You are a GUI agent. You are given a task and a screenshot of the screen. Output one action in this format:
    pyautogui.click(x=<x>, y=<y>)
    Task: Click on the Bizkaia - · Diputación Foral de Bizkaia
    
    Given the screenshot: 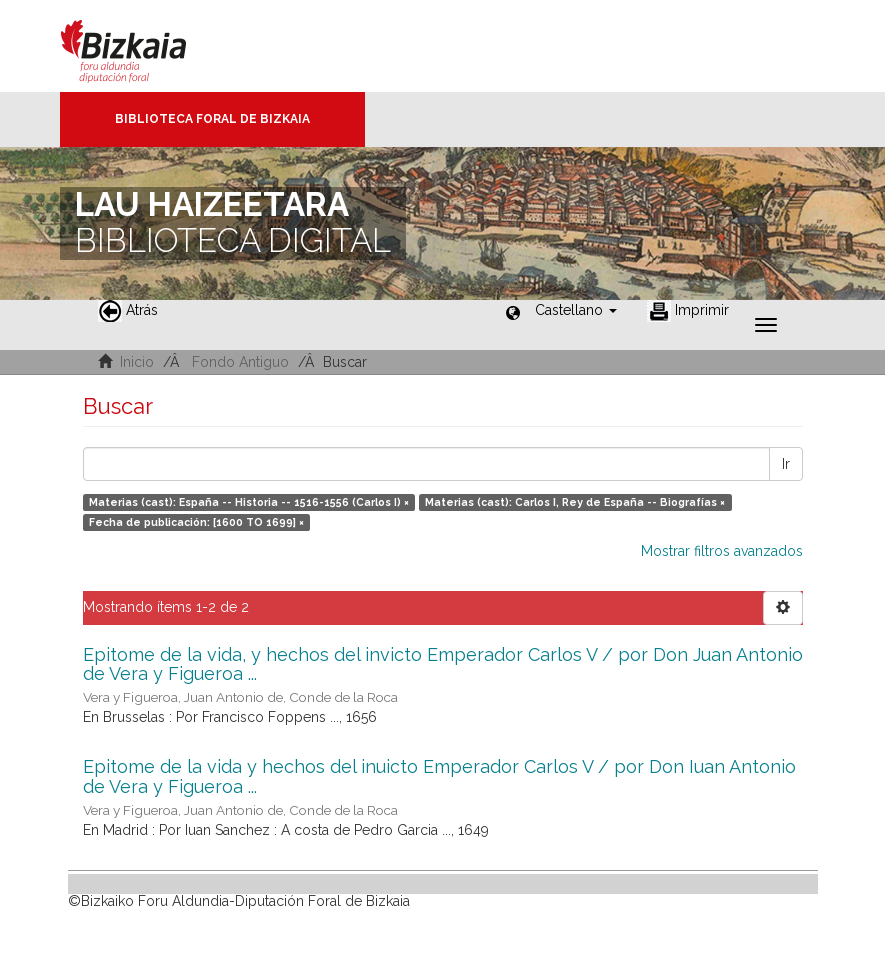 What is the action you would take?
    pyautogui.click(x=144, y=46)
    